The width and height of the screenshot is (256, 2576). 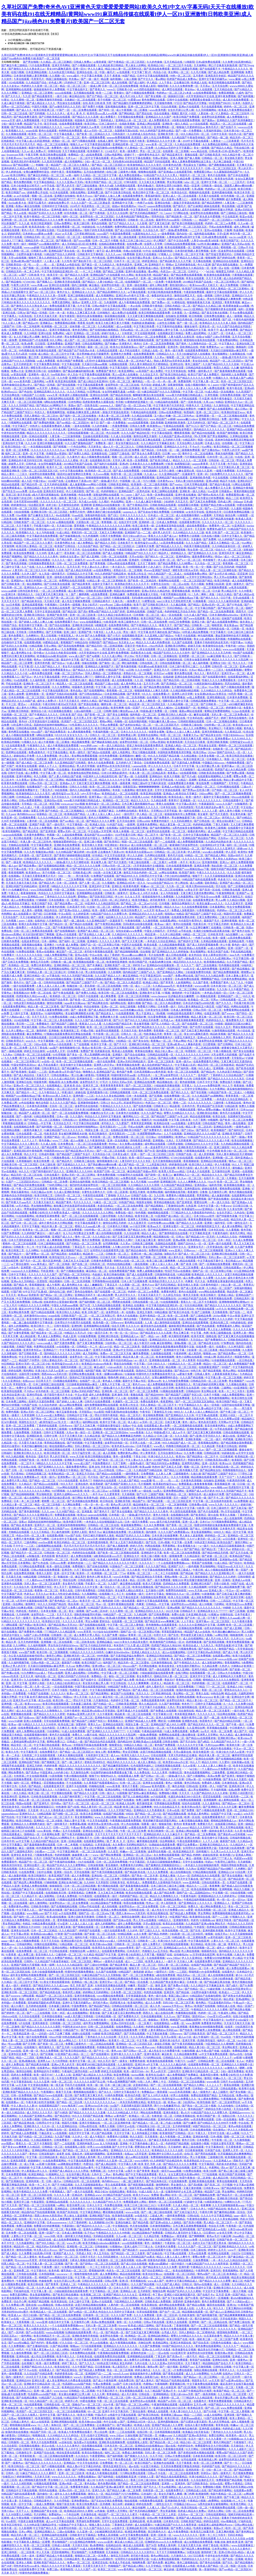 What do you see at coordinates (195, 632) in the screenshot?
I see `69堂成人精品免费视频` at bounding box center [195, 632].